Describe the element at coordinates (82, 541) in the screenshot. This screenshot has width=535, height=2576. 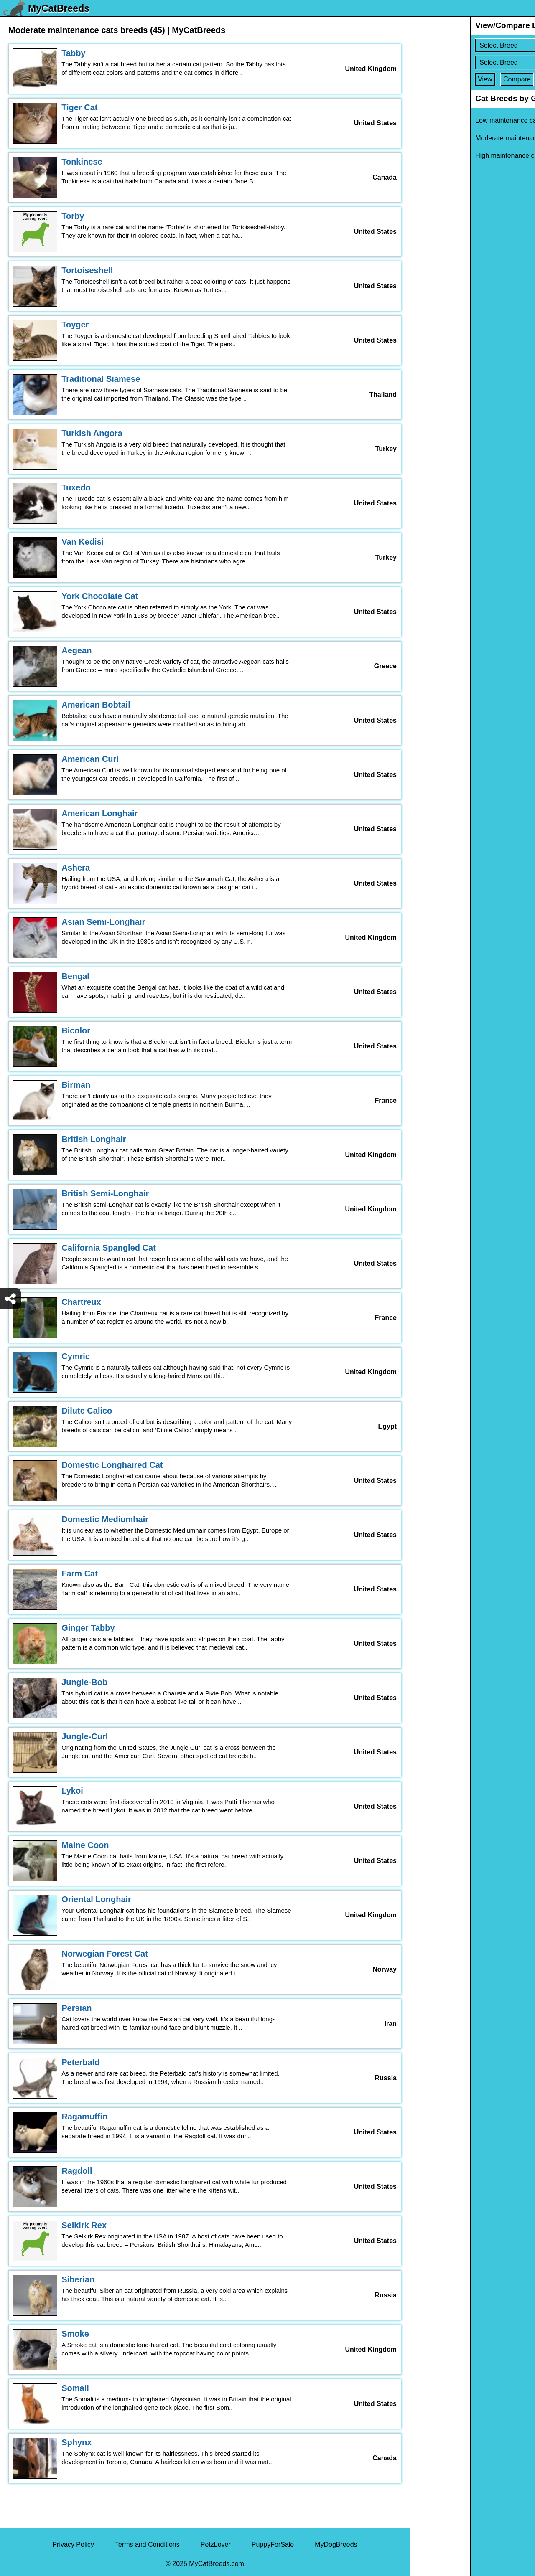
I see `Van Kedisi` at that location.